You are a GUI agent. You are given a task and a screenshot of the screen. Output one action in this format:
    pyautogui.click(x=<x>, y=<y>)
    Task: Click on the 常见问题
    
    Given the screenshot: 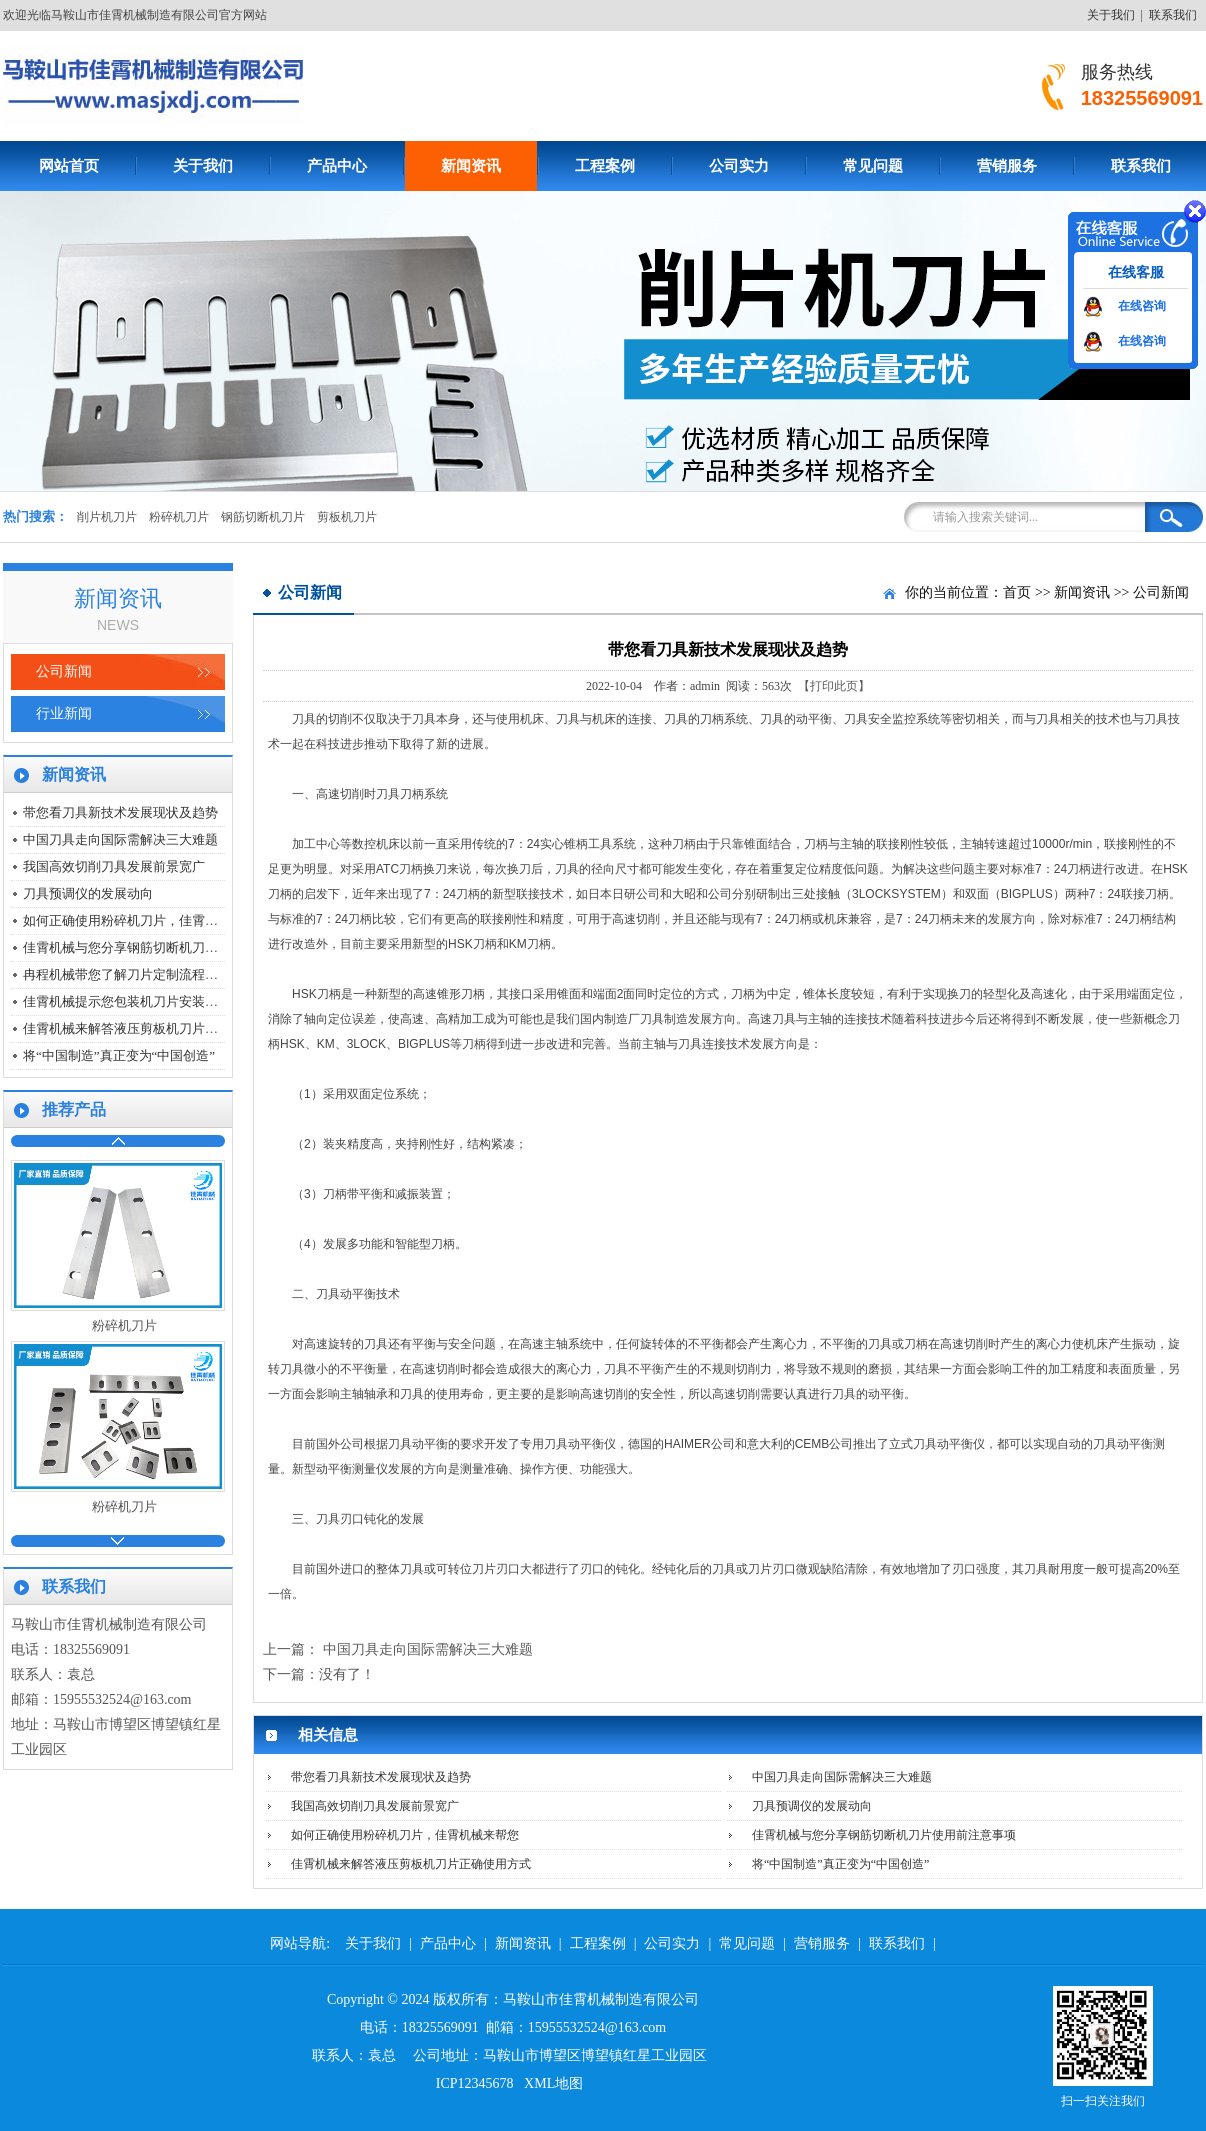 What is the action you would take?
    pyautogui.click(x=873, y=166)
    